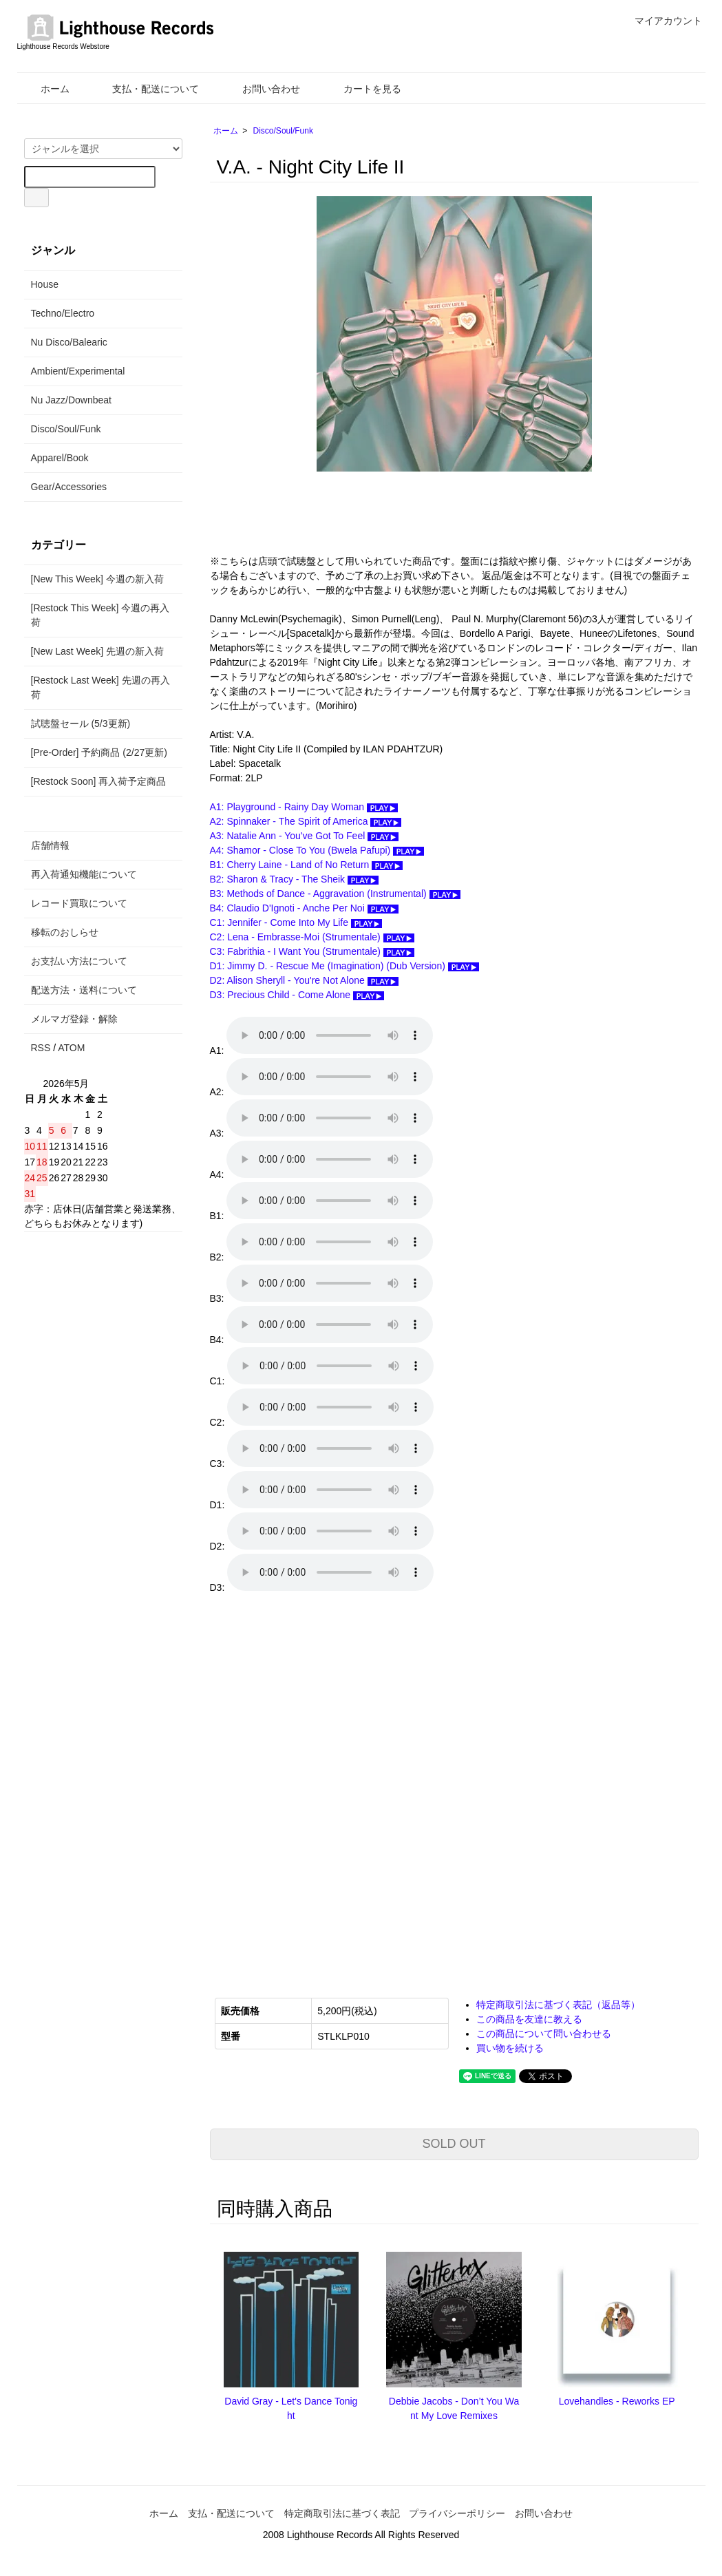  I want to click on ホーム, so click(45, 88).